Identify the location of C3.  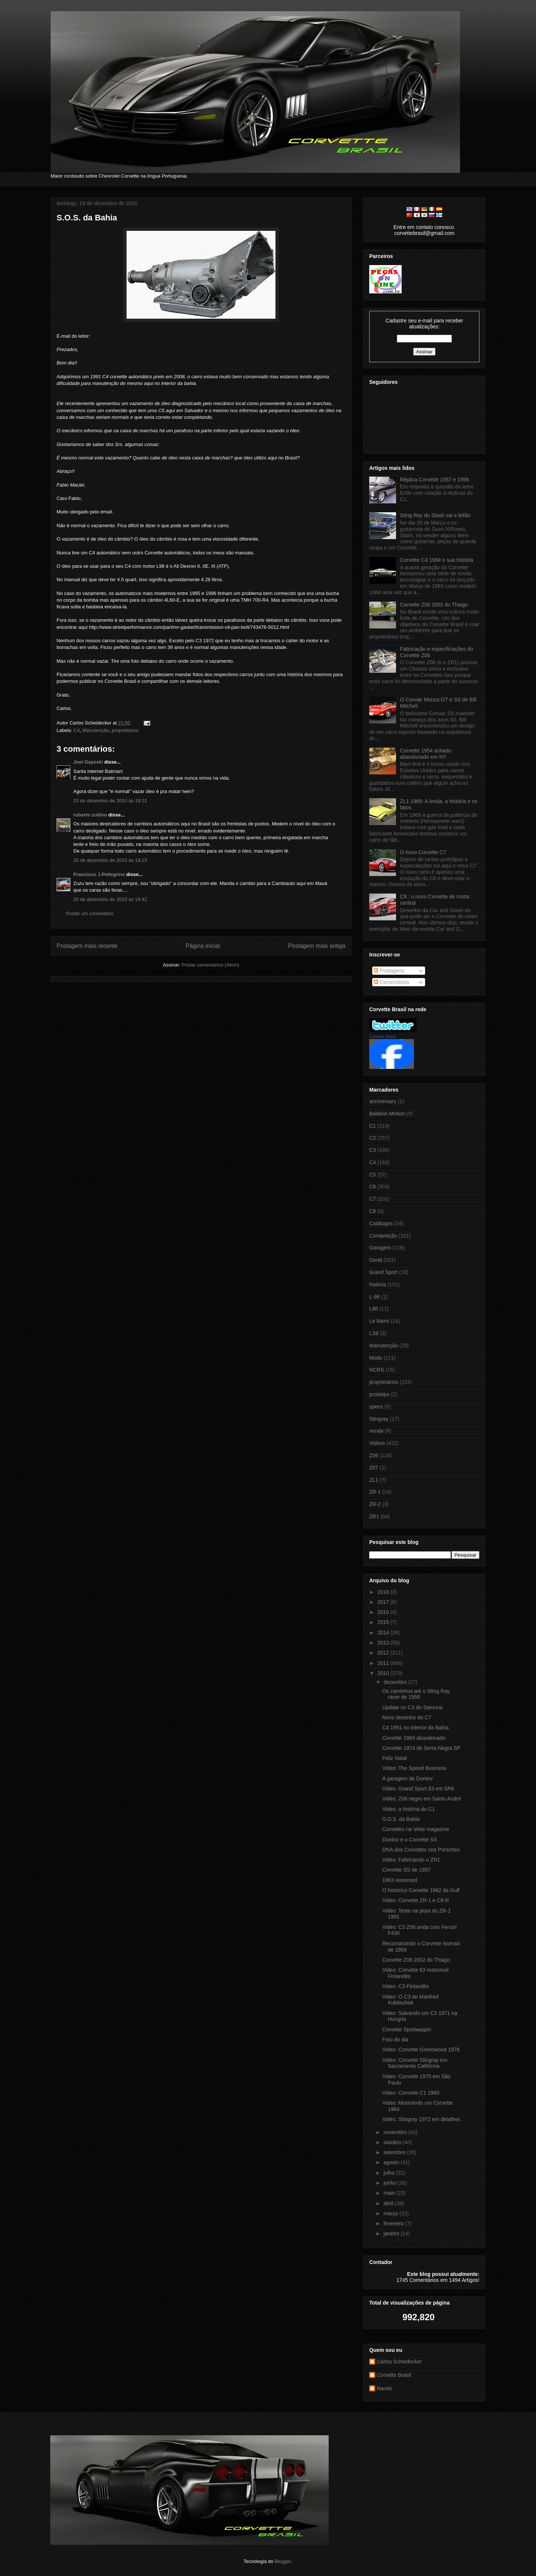
(372, 1150).